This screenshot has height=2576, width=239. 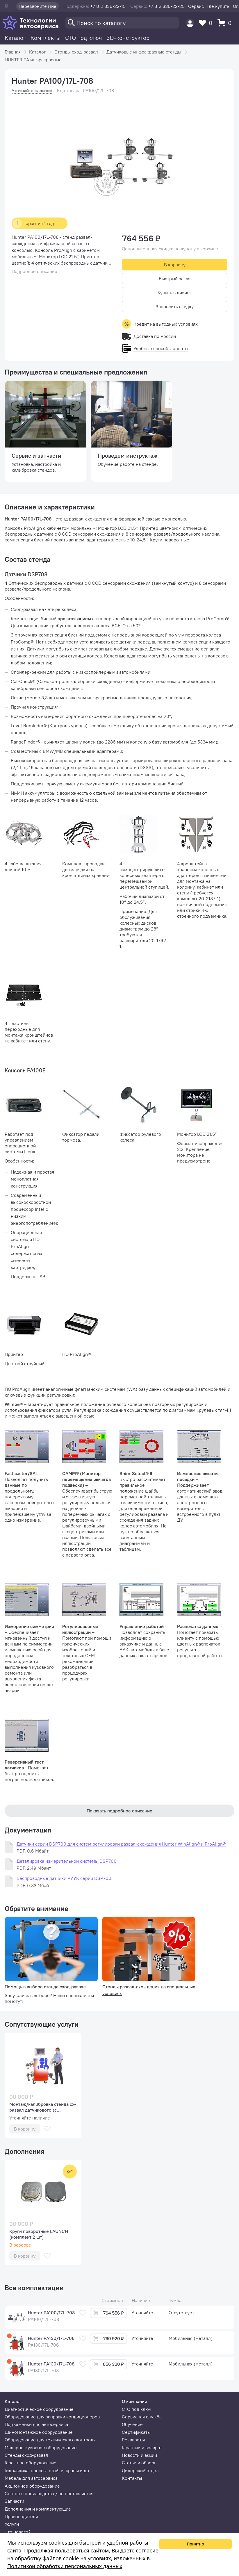 What do you see at coordinates (21, 2516) in the screenshot?
I see `Производители` at bounding box center [21, 2516].